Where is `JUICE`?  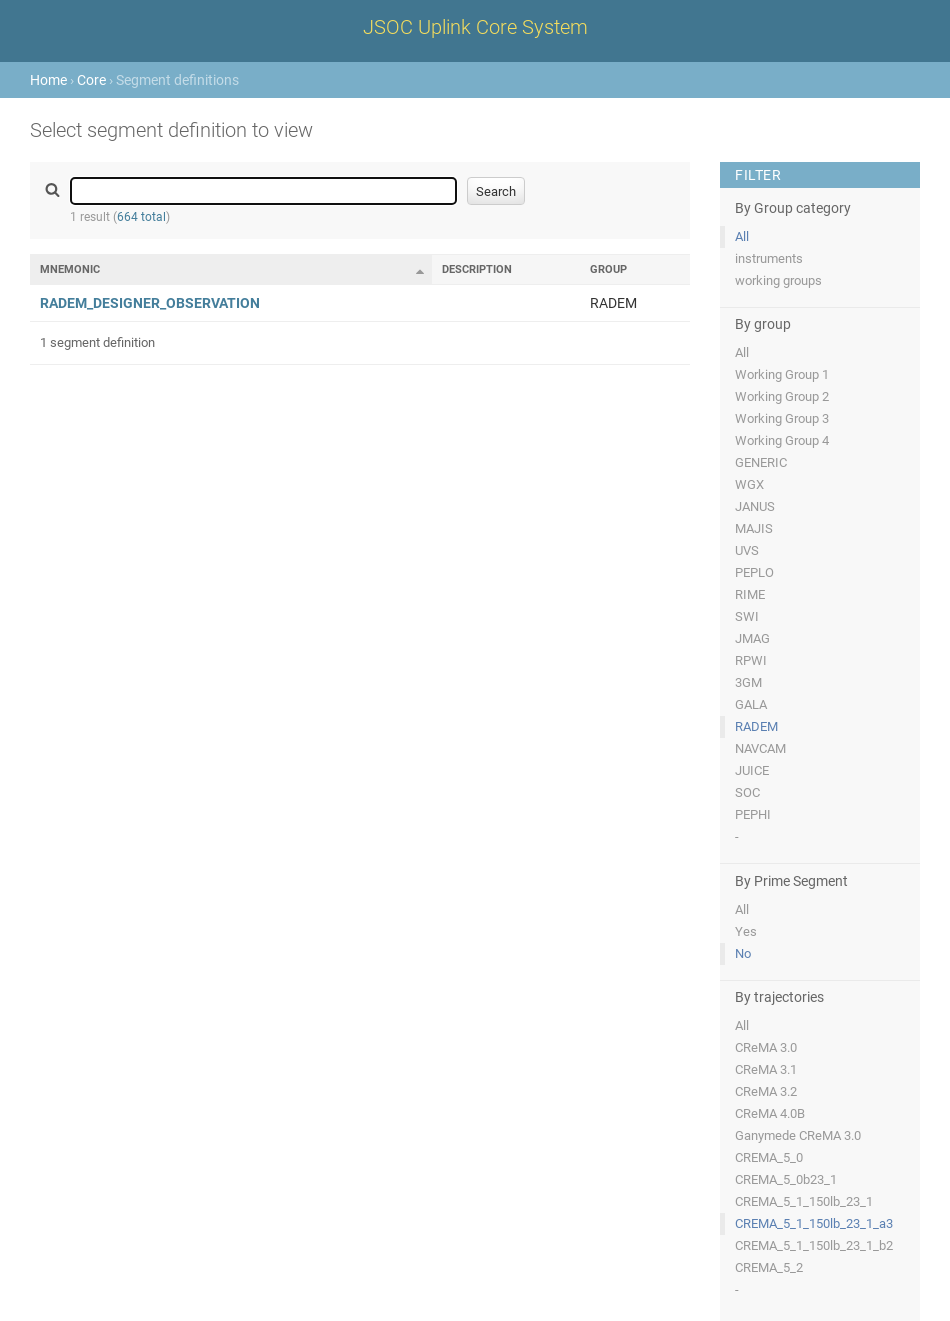 JUICE is located at coordinates (752, 770).